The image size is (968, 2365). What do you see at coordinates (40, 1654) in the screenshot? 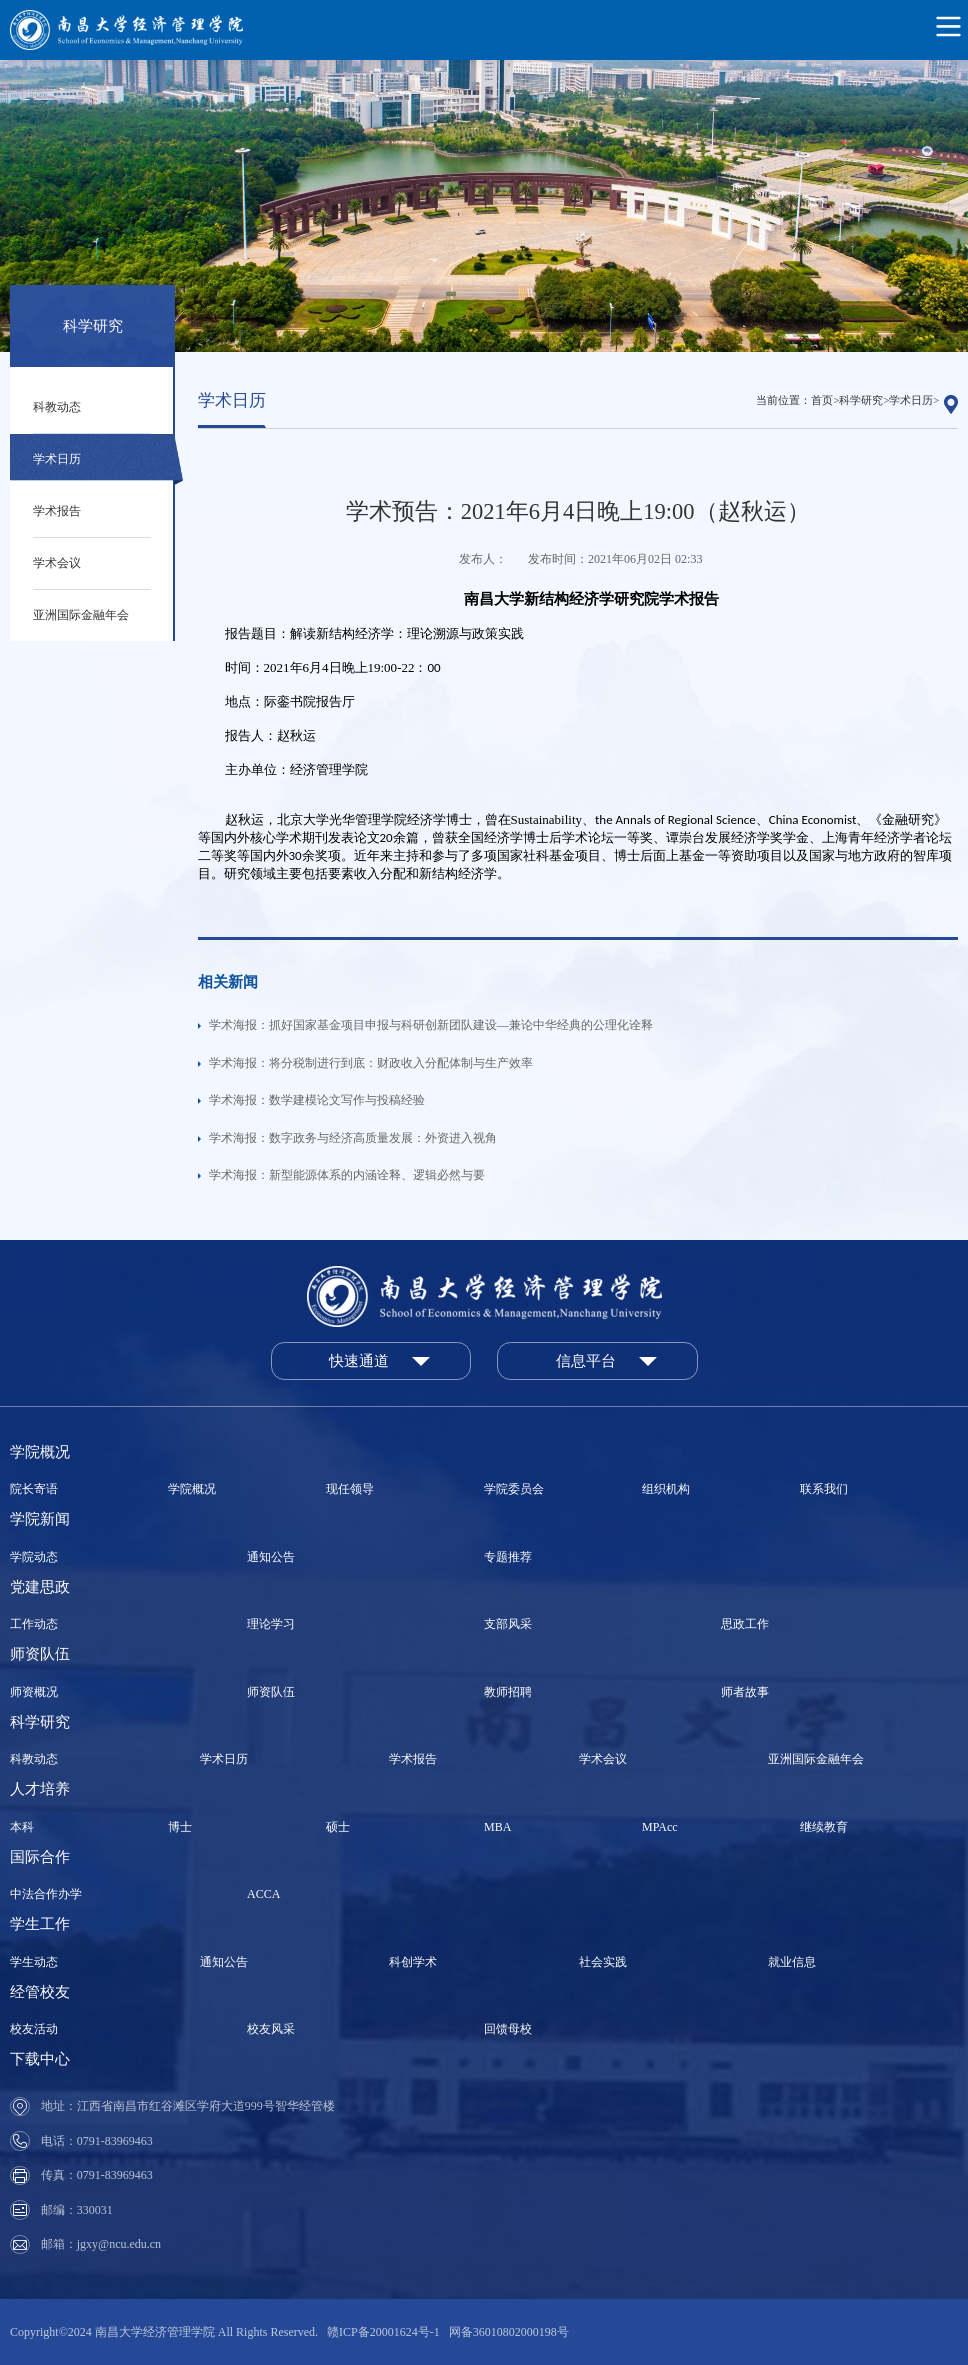
I see `师资队伍` at bounding box center [40, 1654].